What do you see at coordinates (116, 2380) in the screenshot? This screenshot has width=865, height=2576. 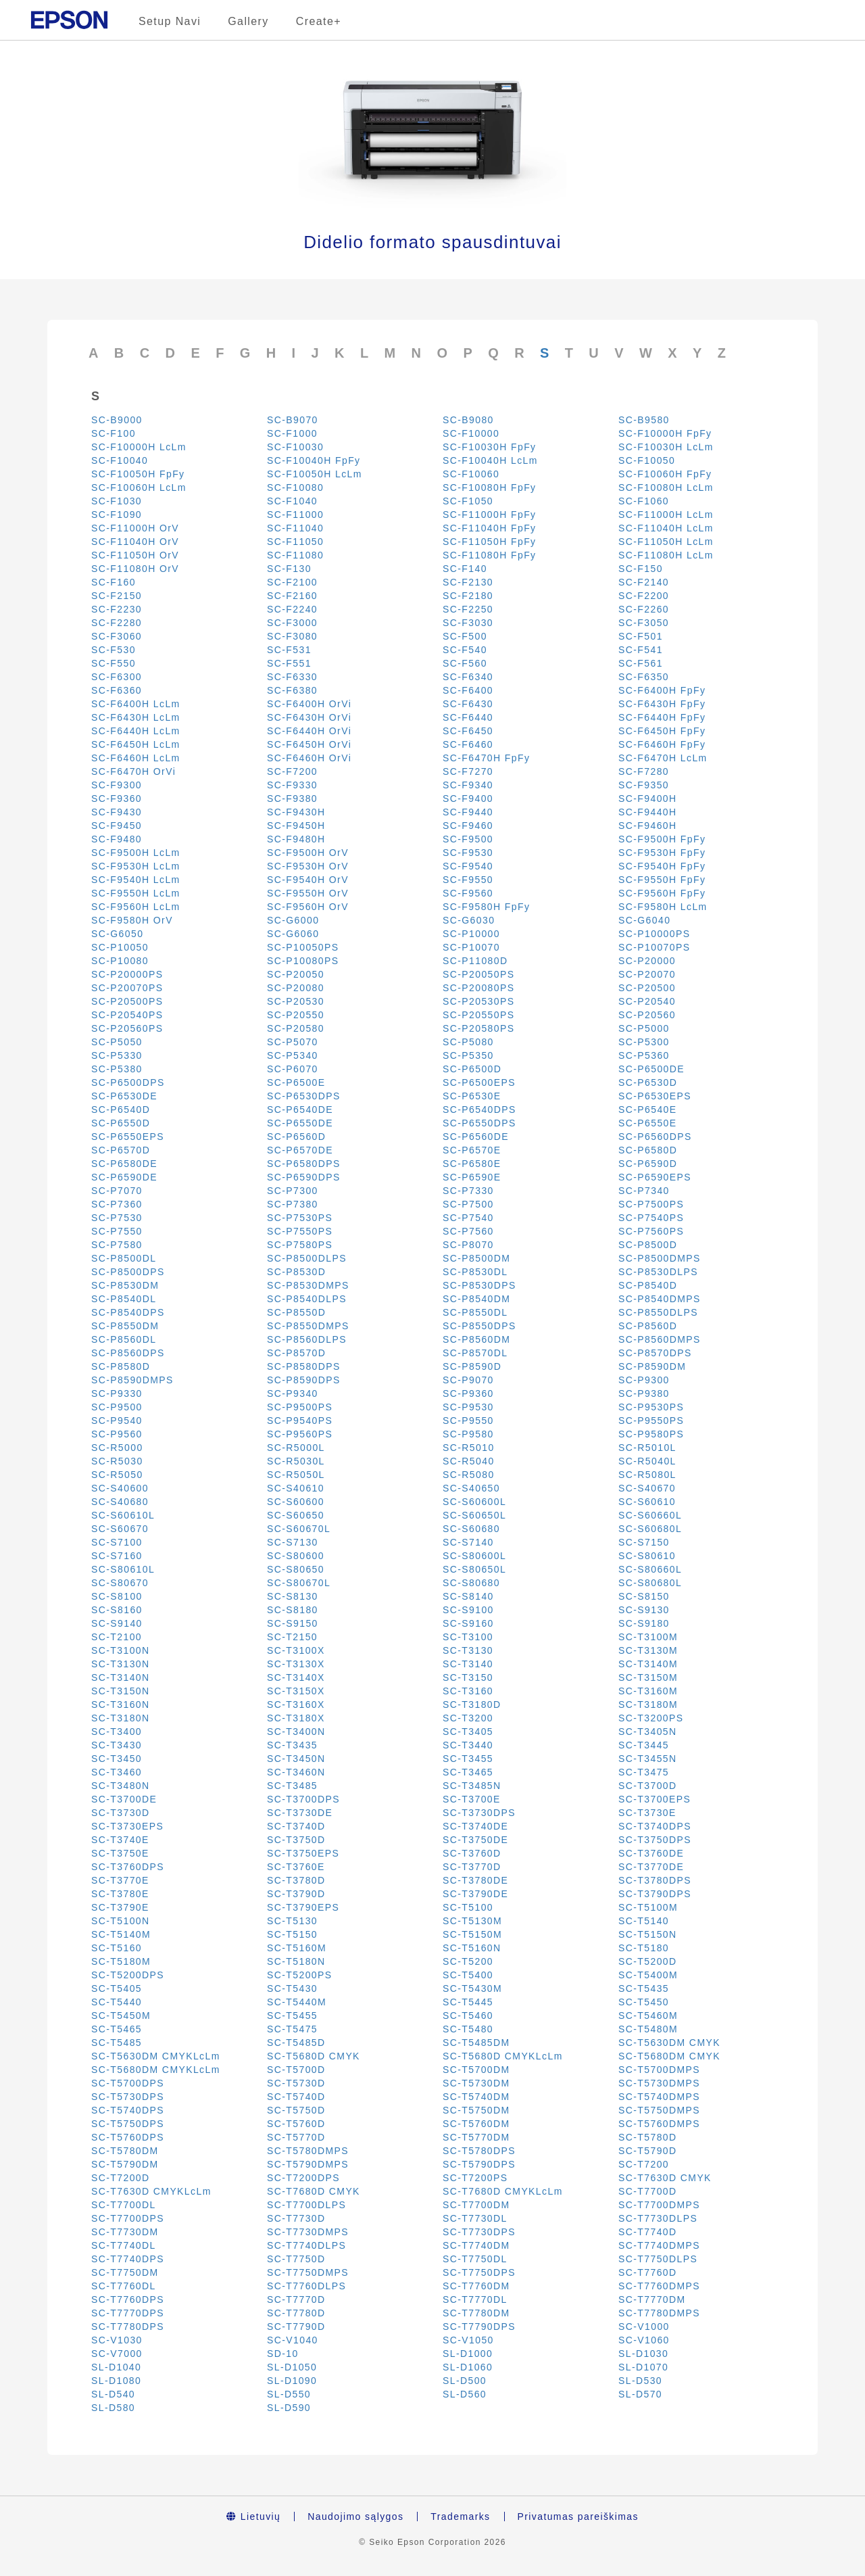 I see `SL-D1080` at bounding box center [116, 2380].